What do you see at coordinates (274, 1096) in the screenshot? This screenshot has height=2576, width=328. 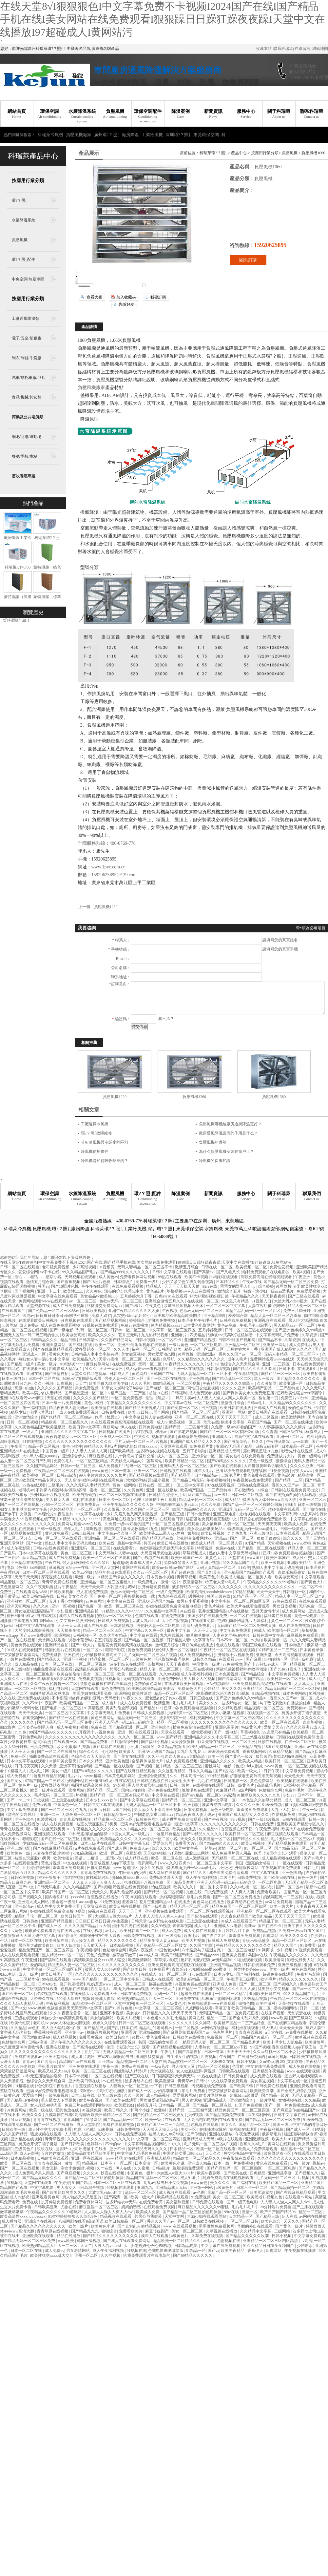 I see `負壓風機1380` at bounding box center [274, 1096].